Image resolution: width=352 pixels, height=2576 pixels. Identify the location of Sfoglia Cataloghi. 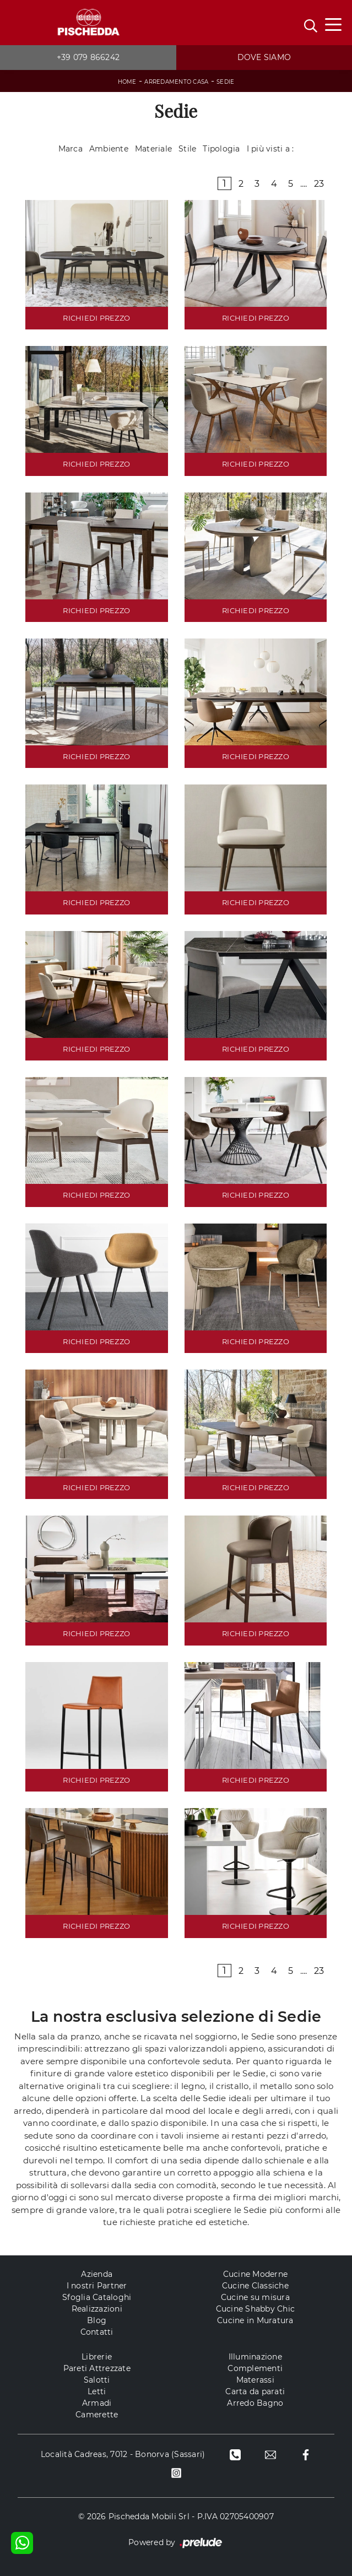
(96, 2297).